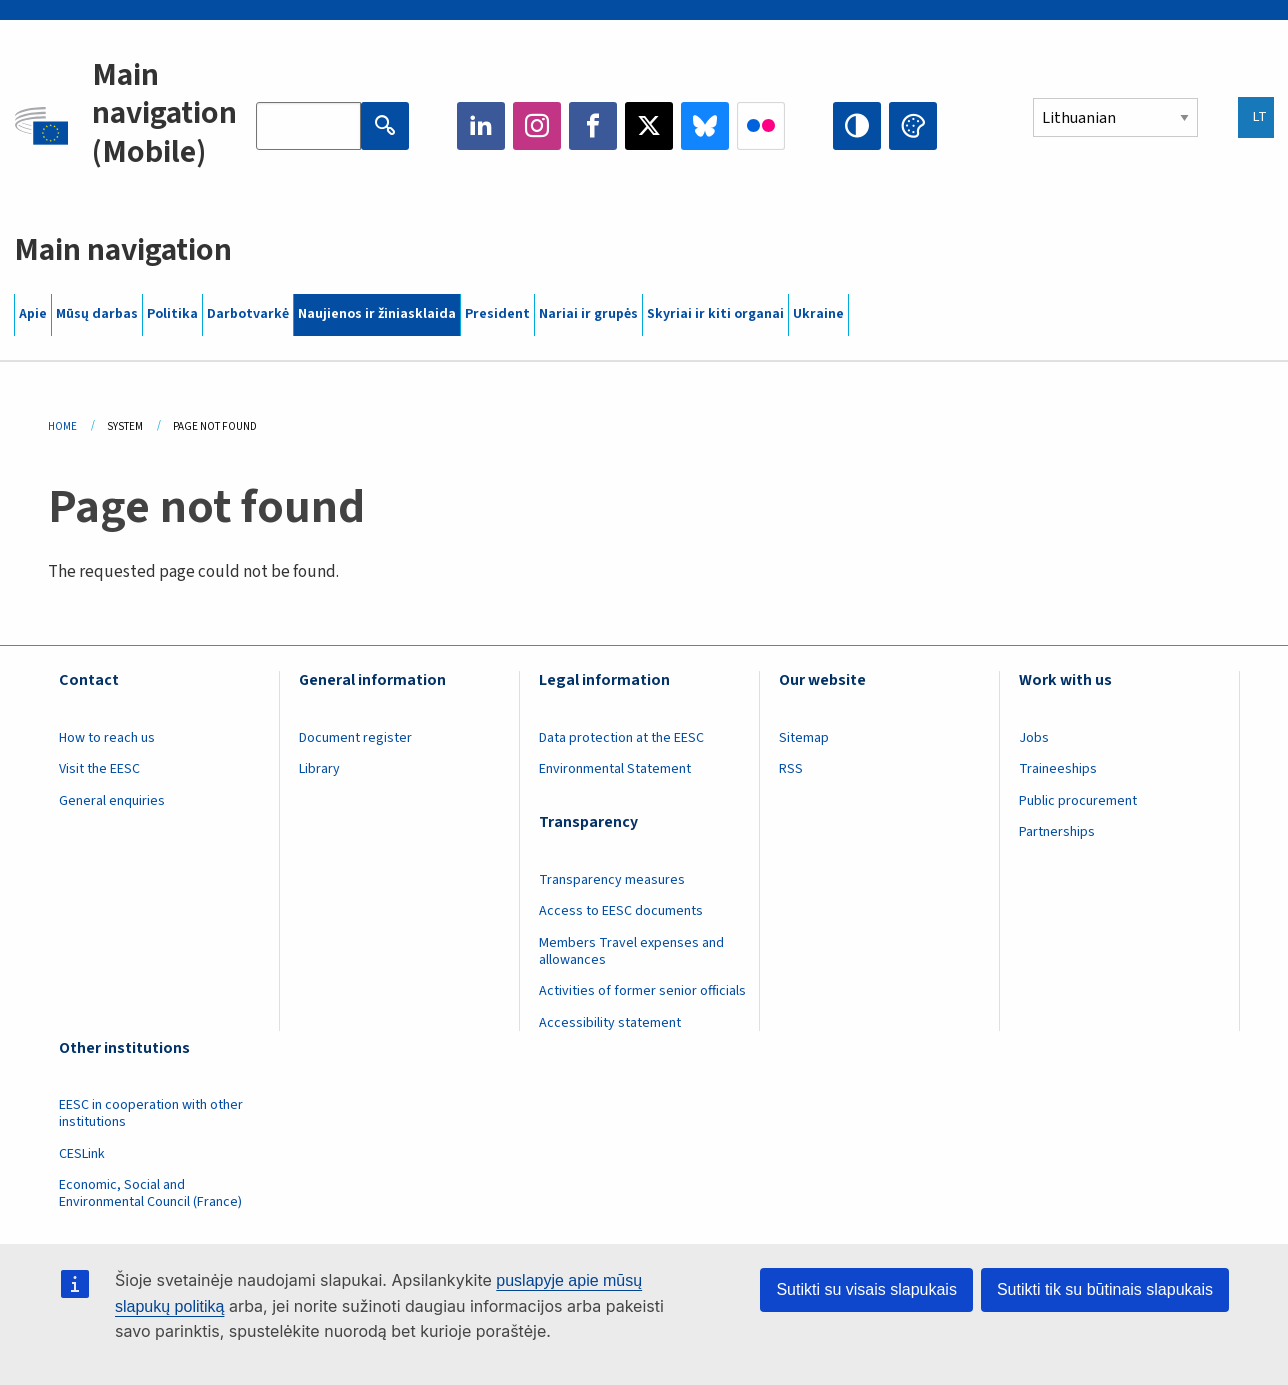  I want to click on Sitemap, so click(804, 738).